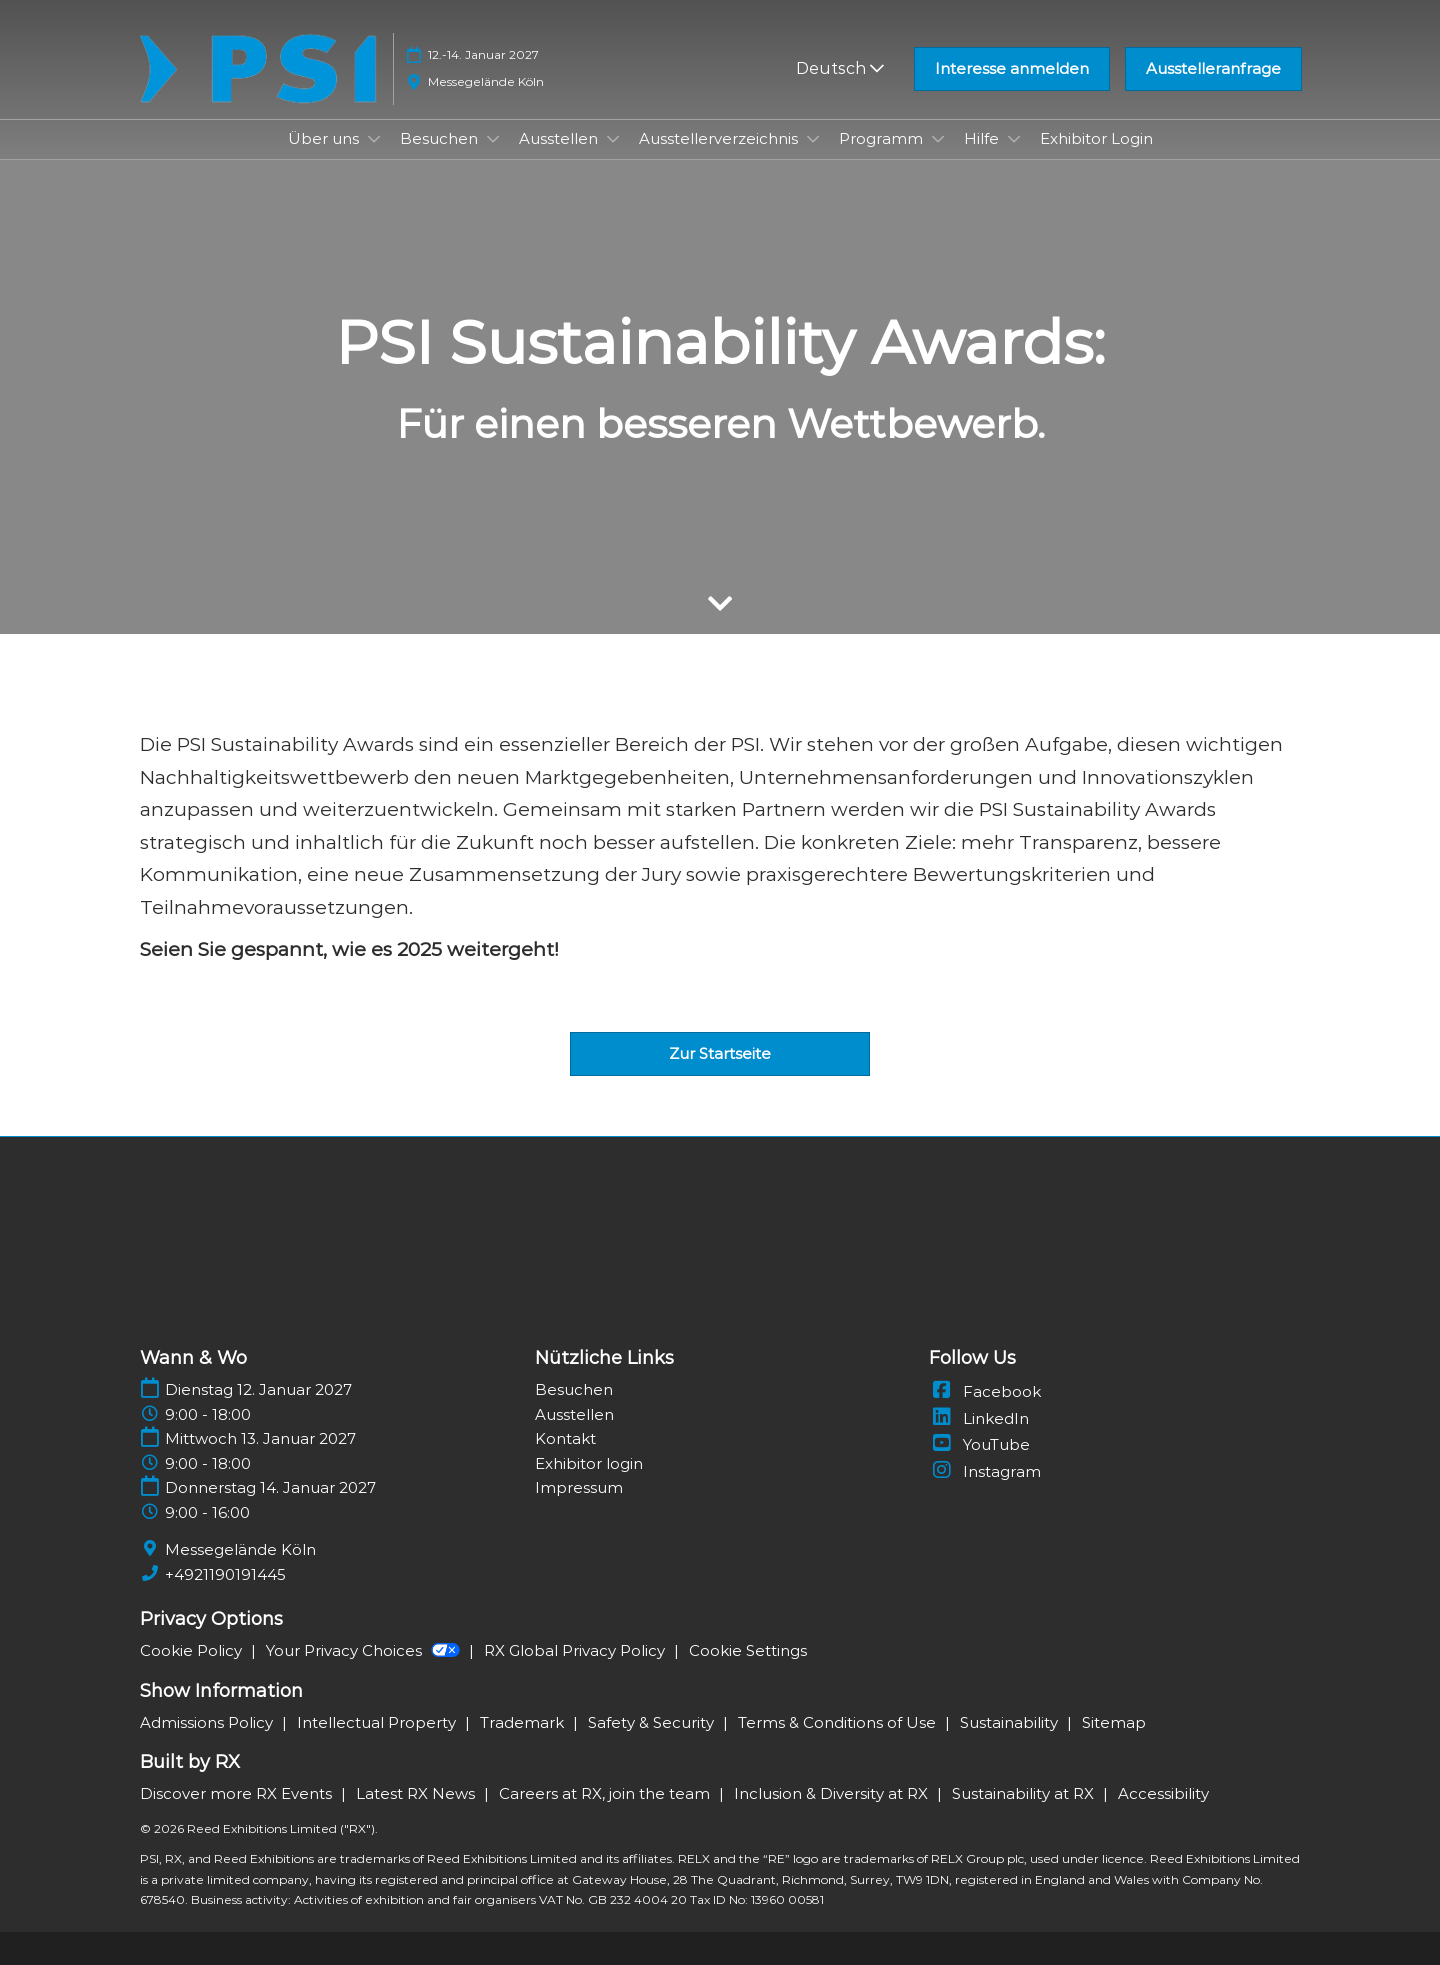 This screenshot has height=1965, width=1440. I want to click on [Show Hilfe submenu], so click(1014, 139).